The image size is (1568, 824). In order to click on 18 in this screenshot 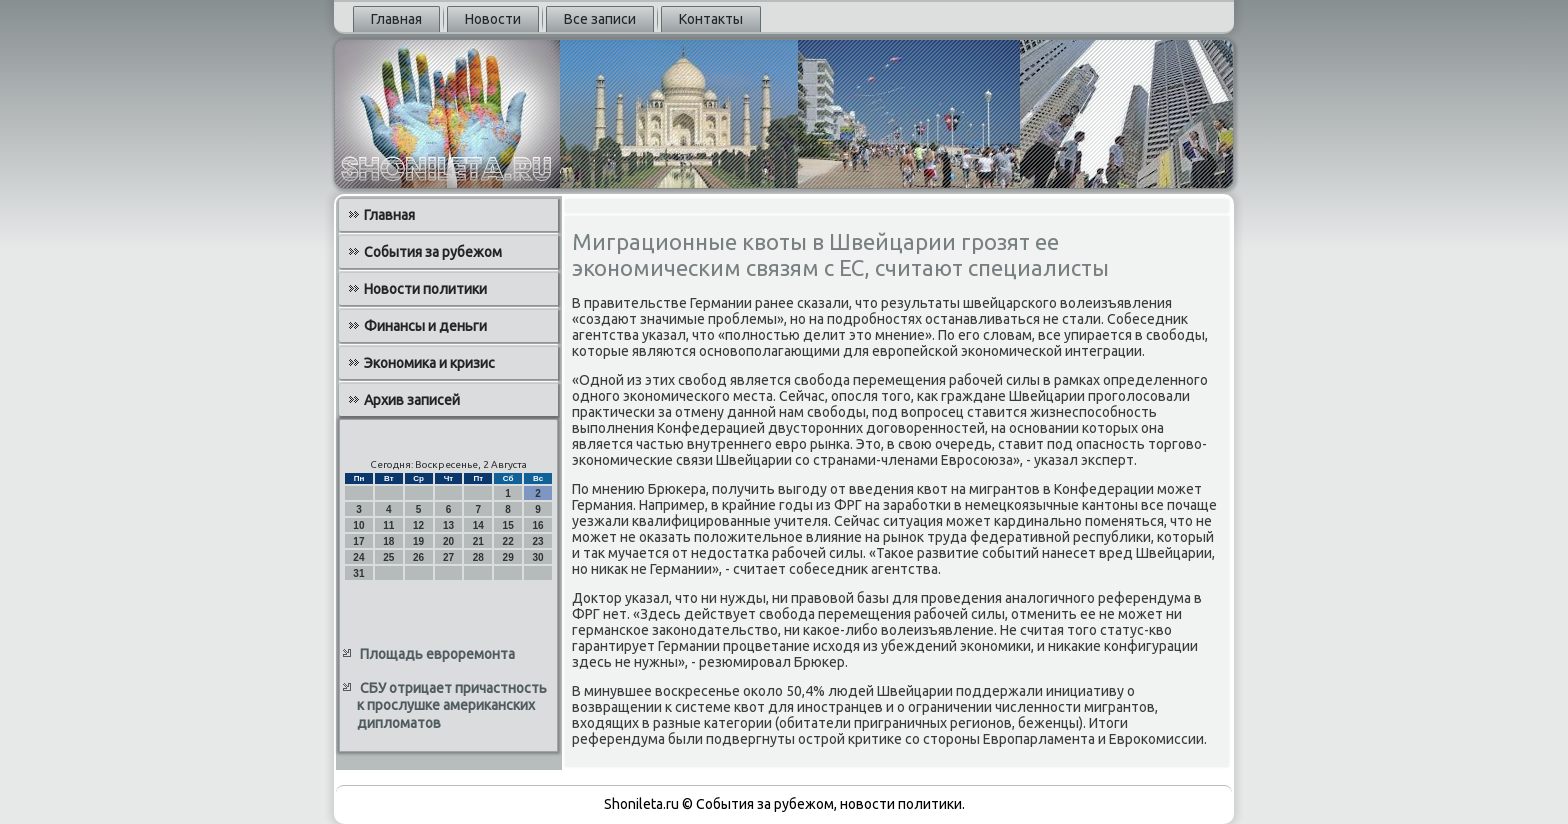, I will do `click(388, 541)`.